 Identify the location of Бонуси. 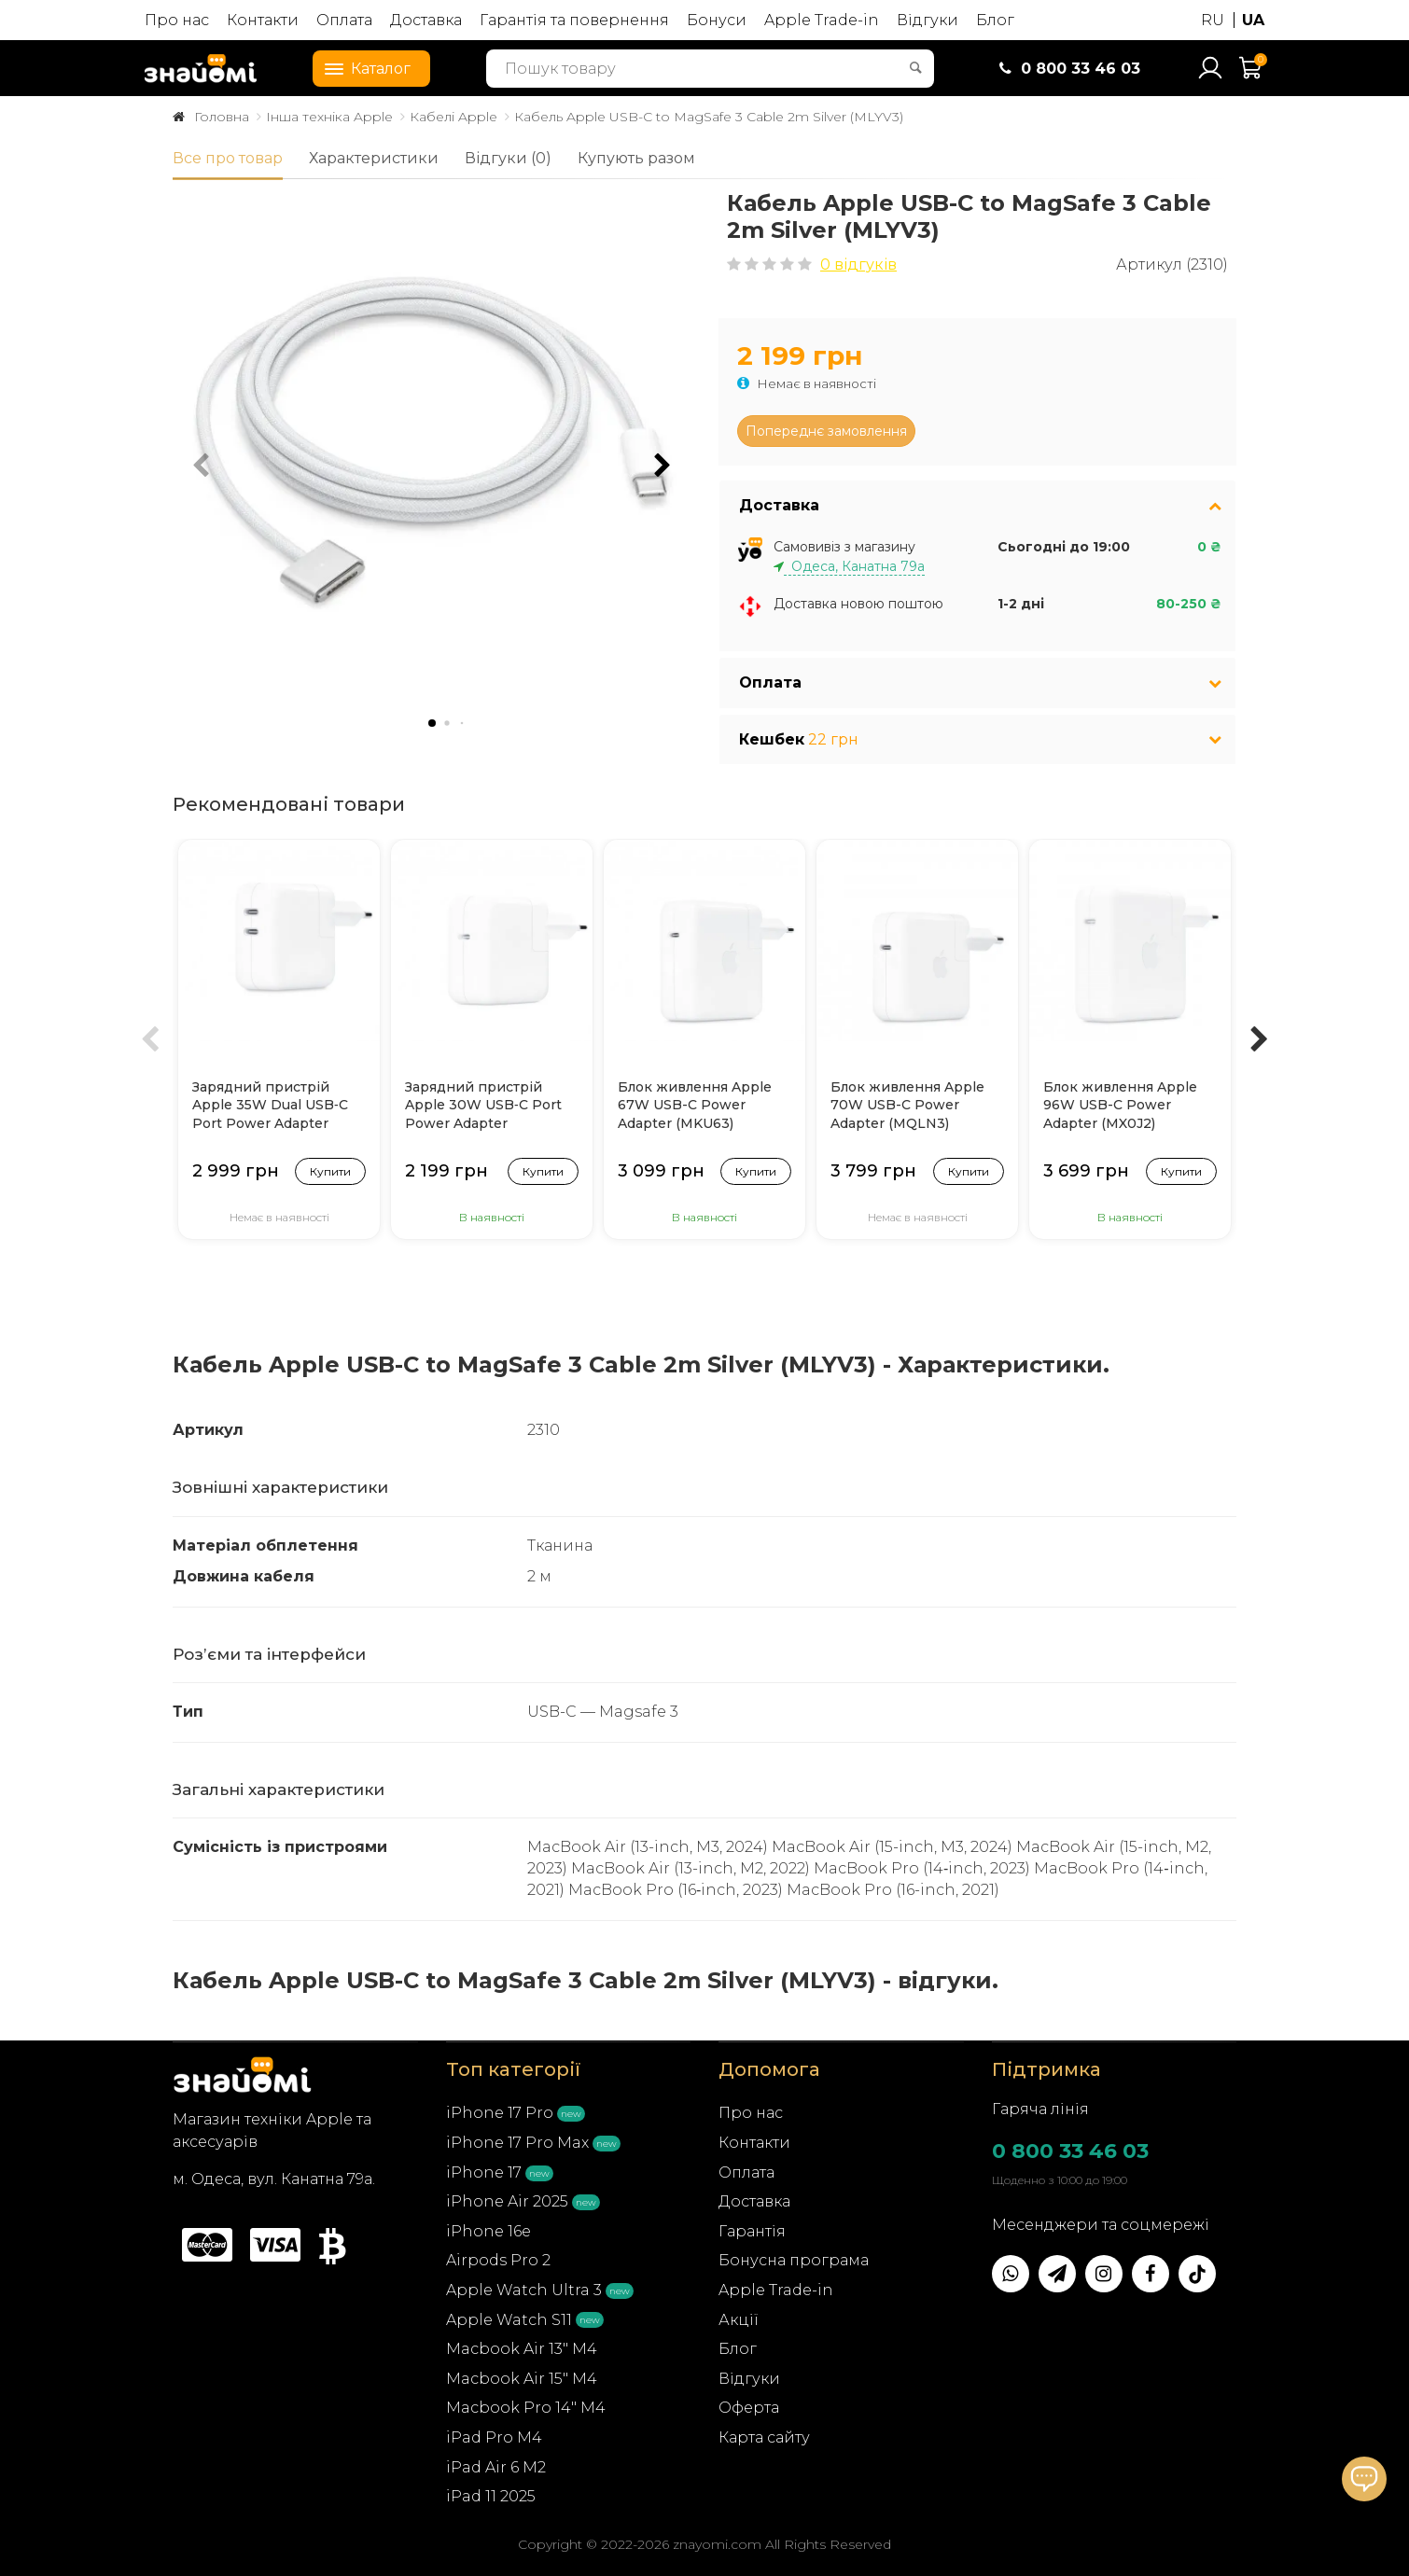
(716, 20).